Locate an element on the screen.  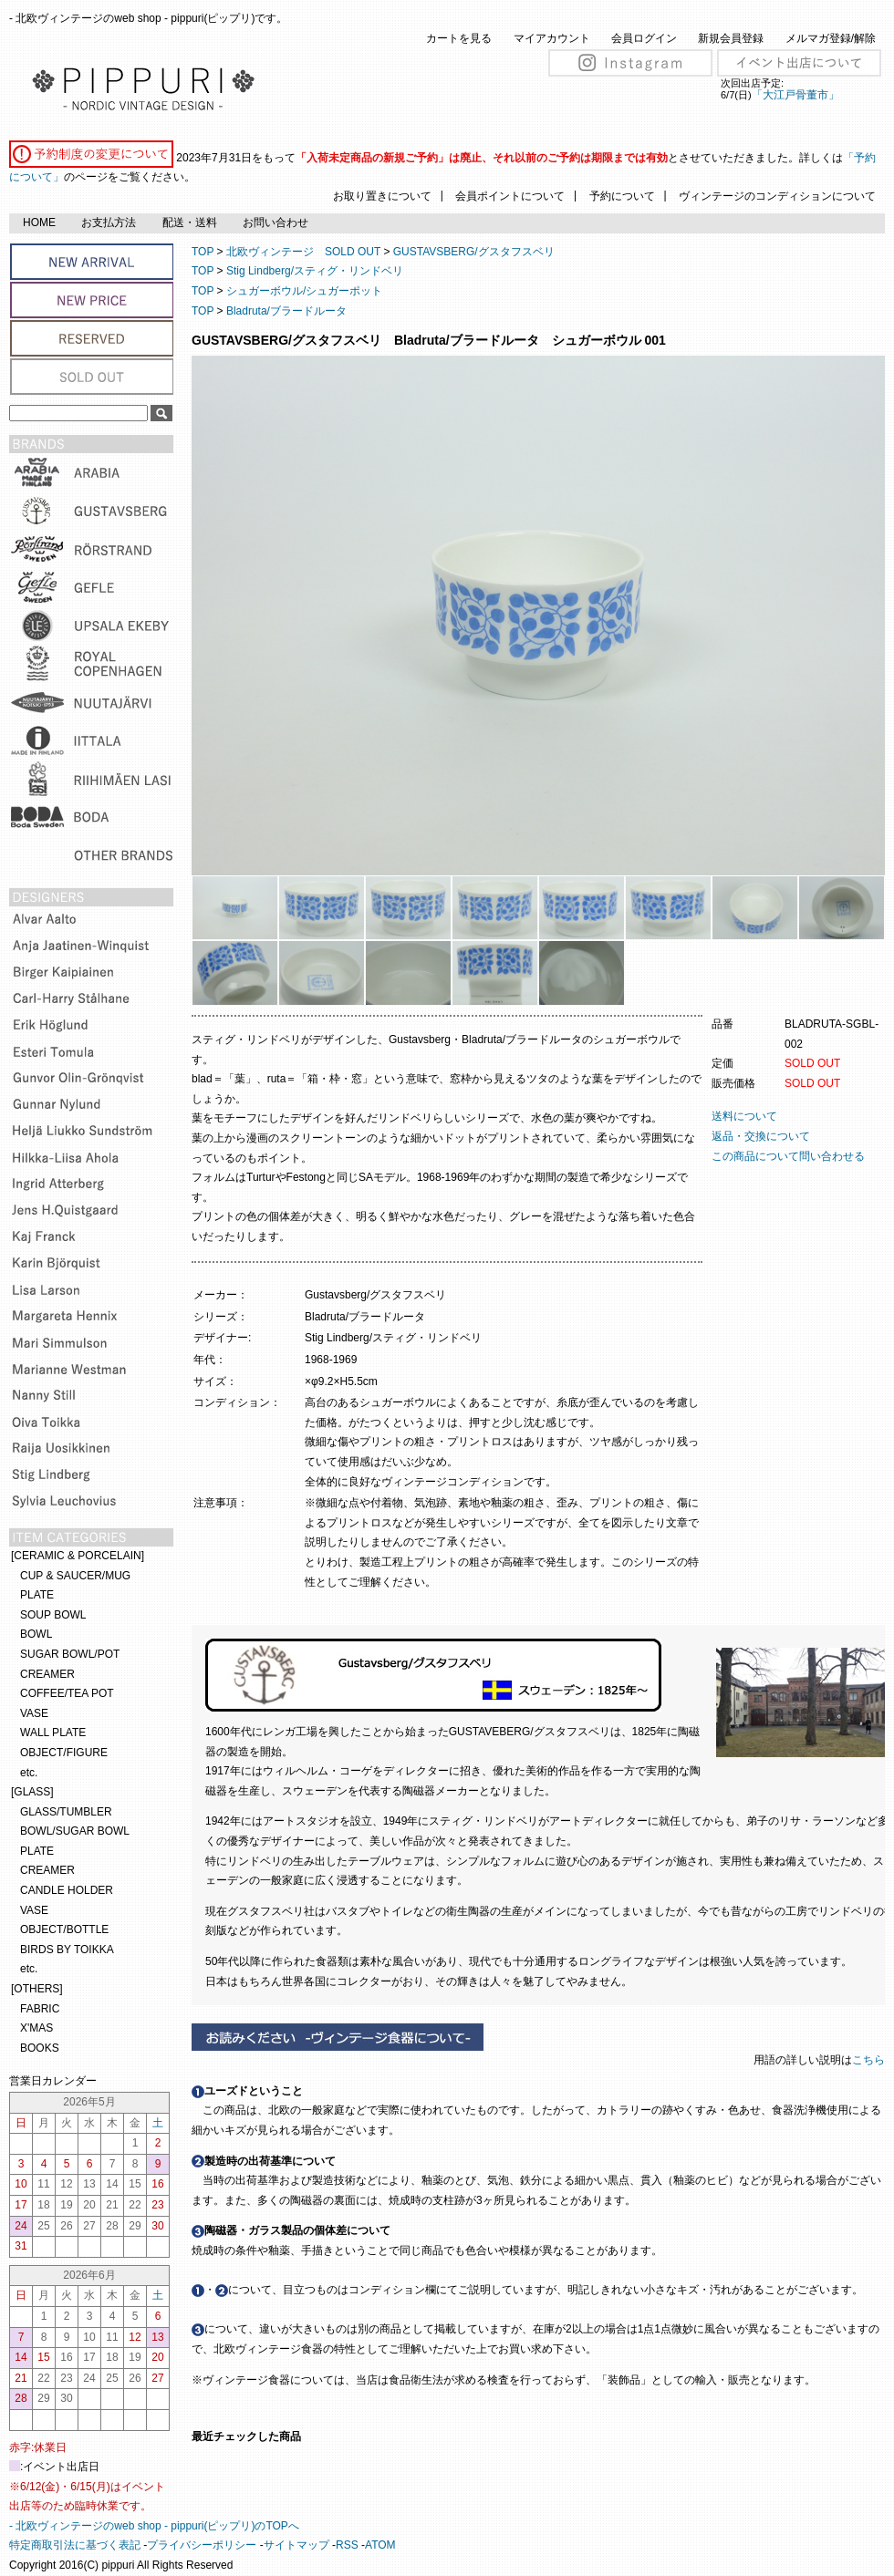
返品・交換について is located at coordinates (761, 1136).